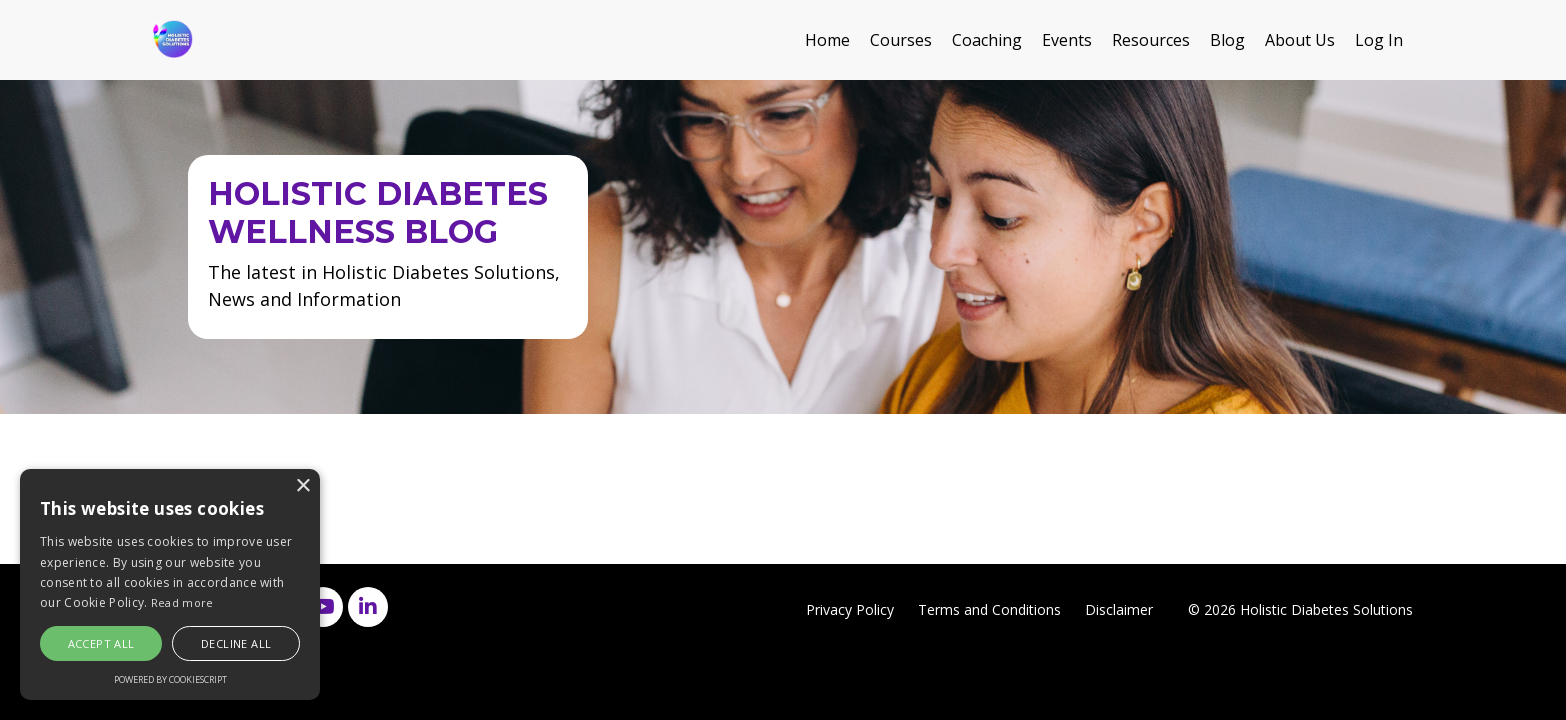  I want to click on Courses, so click(901, 40).